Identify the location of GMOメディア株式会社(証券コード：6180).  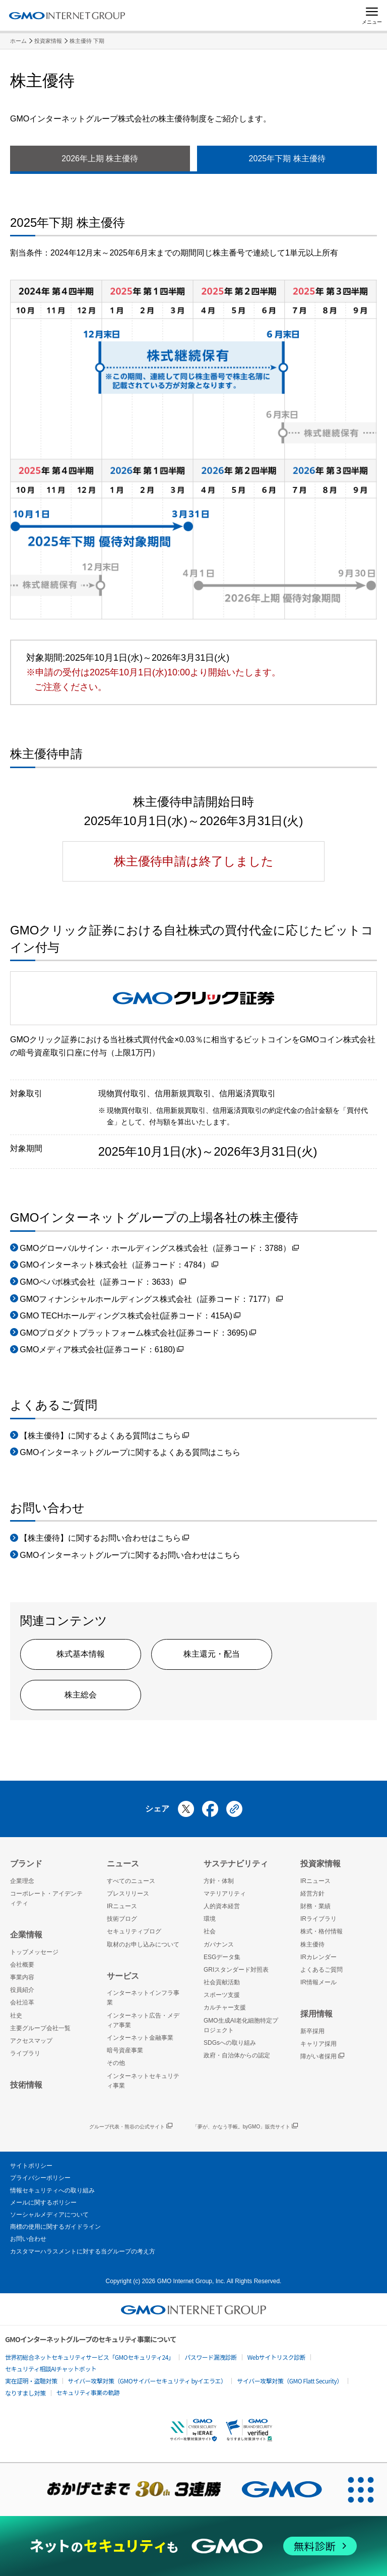
(101, 1350).